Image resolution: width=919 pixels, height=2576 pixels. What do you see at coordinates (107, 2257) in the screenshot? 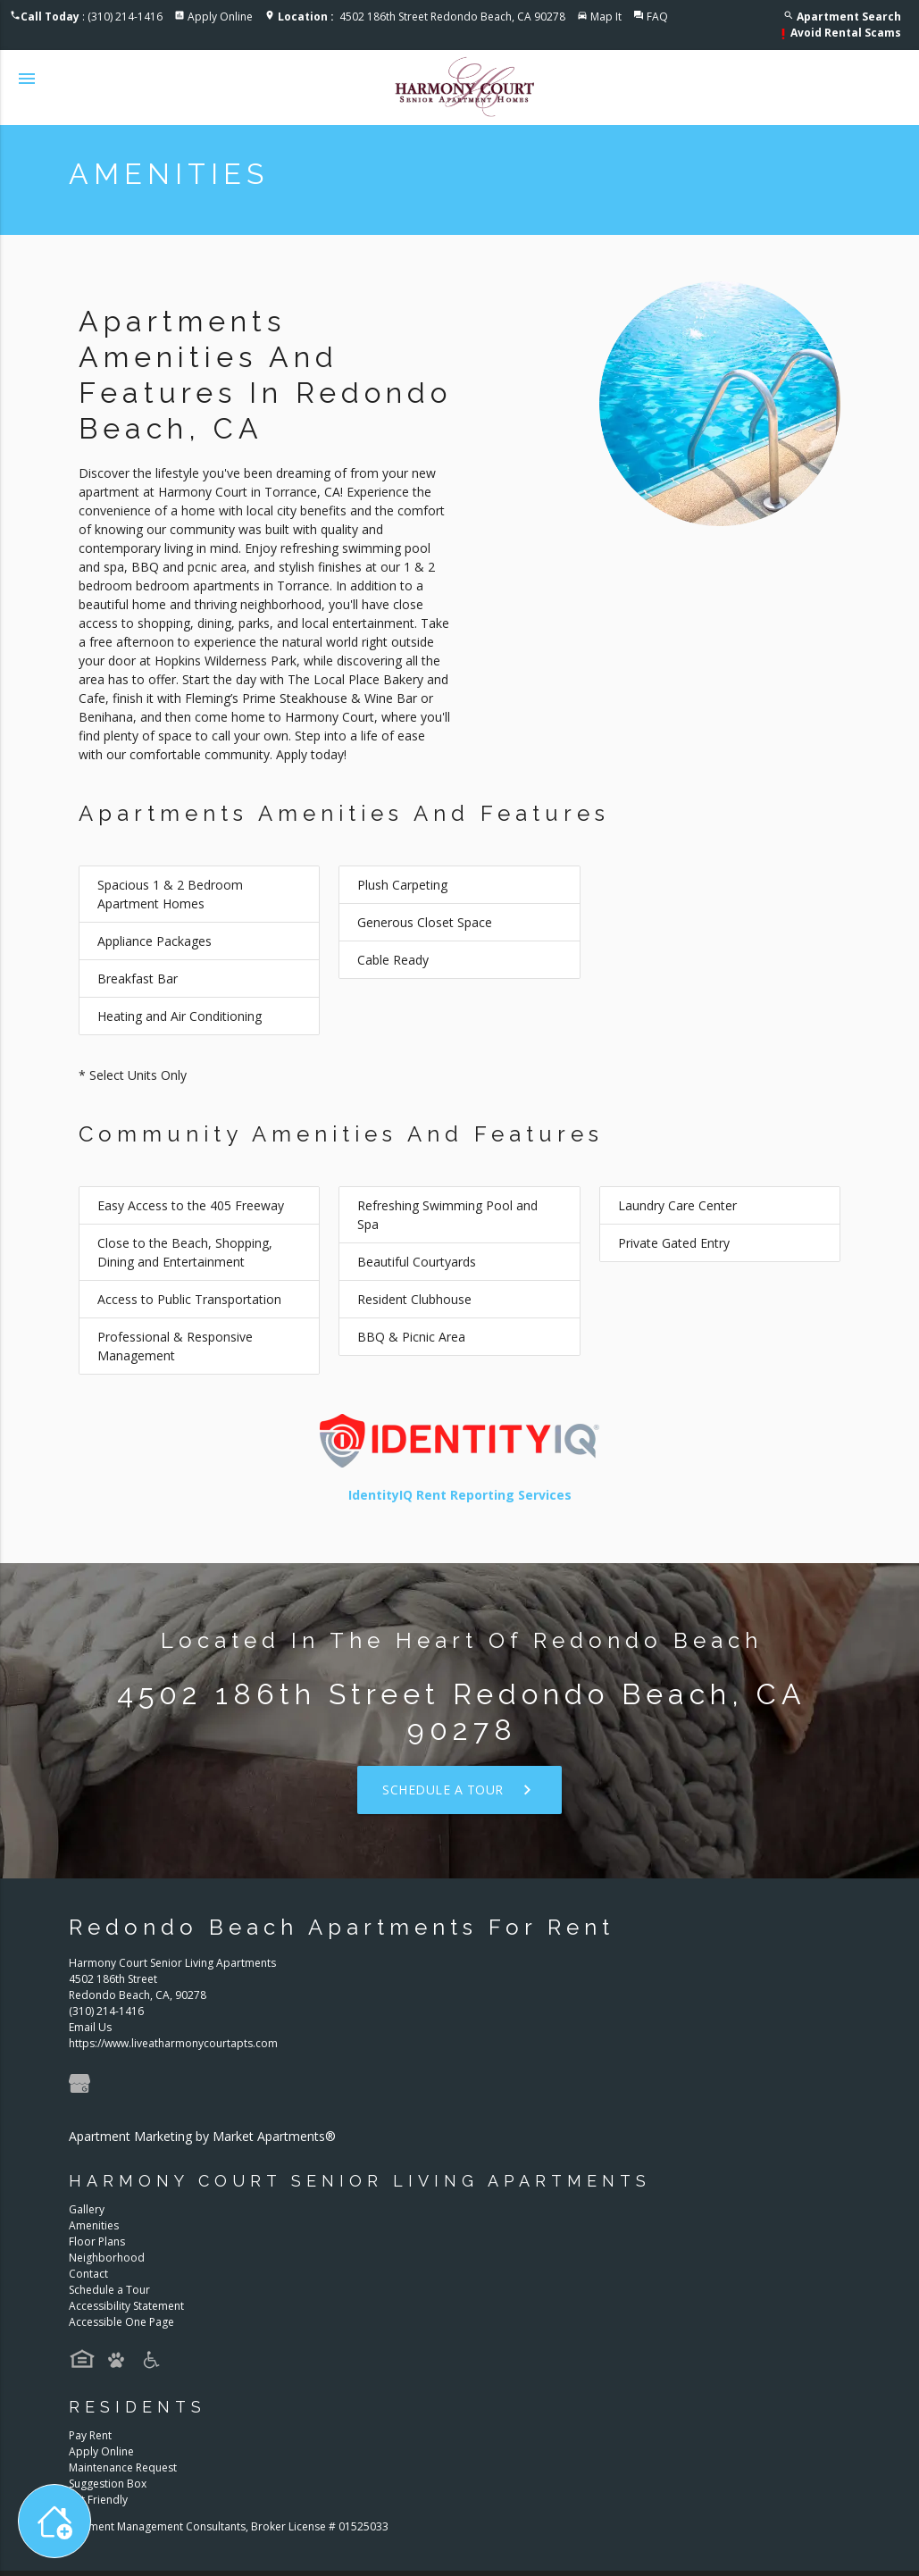
I see `Neighborhood` at bounding box center [107, 2257].